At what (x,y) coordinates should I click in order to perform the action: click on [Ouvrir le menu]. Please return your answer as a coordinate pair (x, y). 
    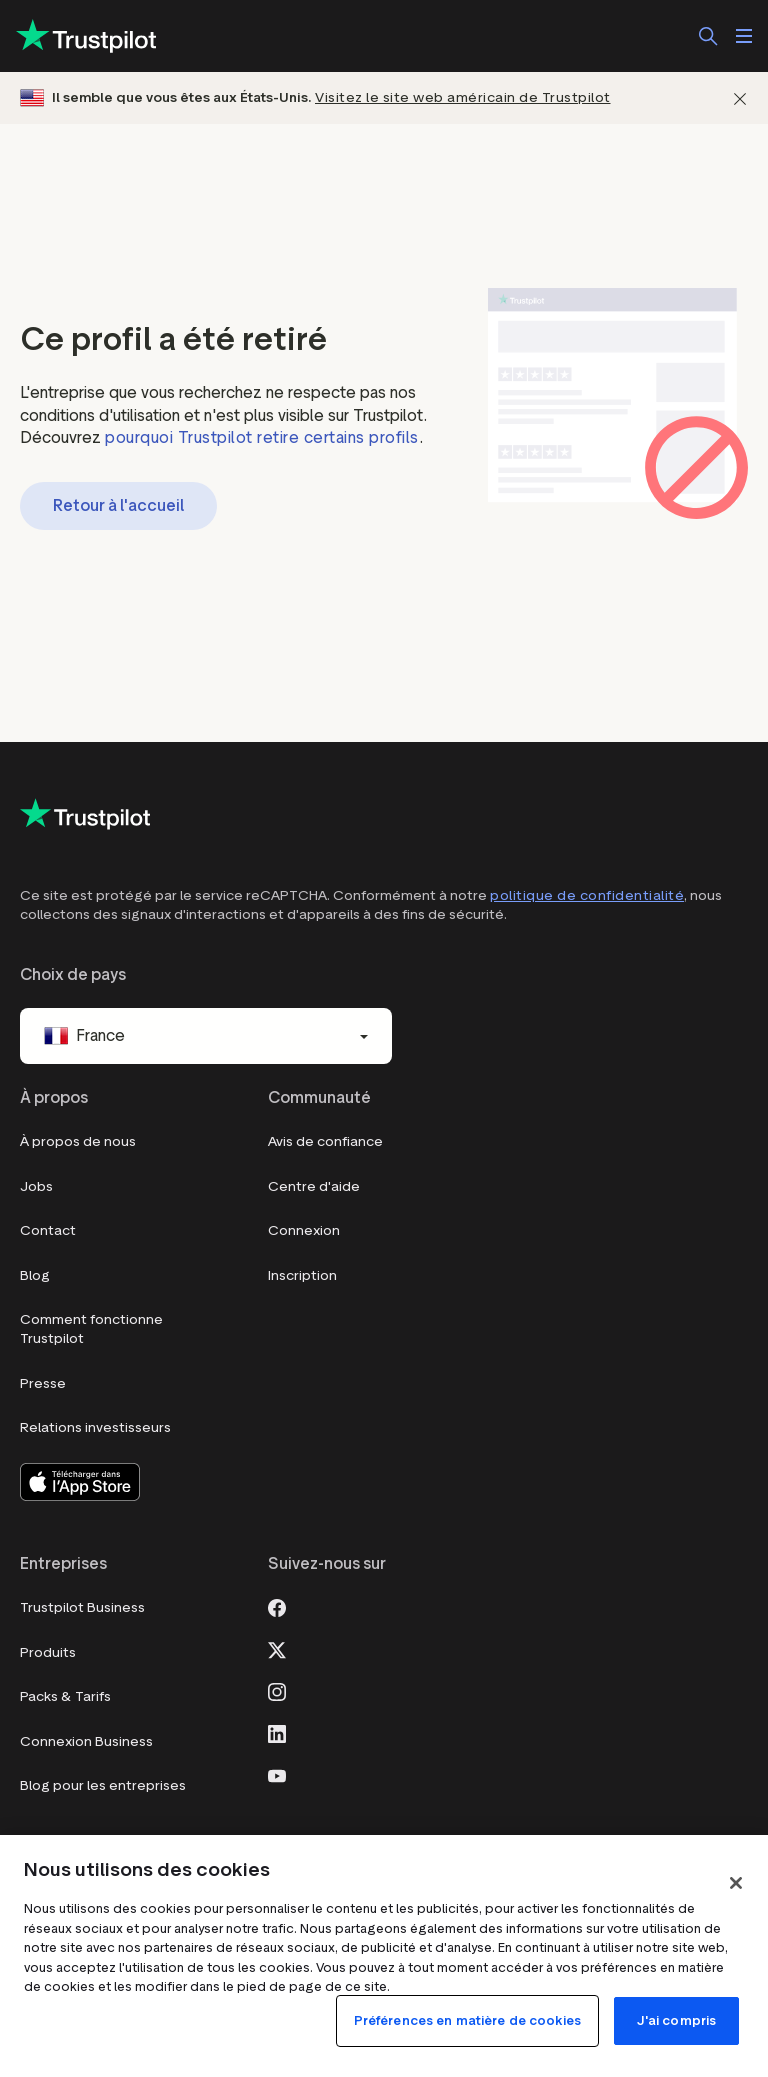
    Looking at the image, I should click on (744, 36).